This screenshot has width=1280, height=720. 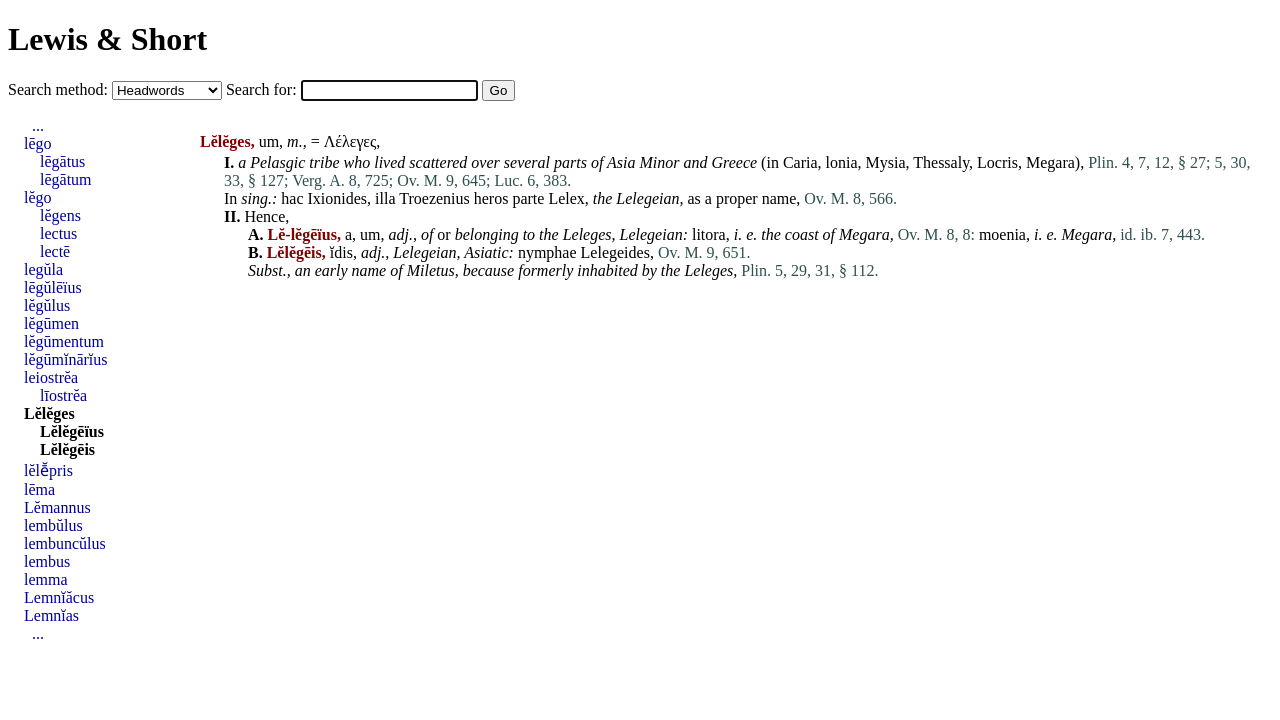 What do you see at coordinates (53, 287) in the screenshot?
I see `lēgŭlēïus` at bounding box center [53, 287].